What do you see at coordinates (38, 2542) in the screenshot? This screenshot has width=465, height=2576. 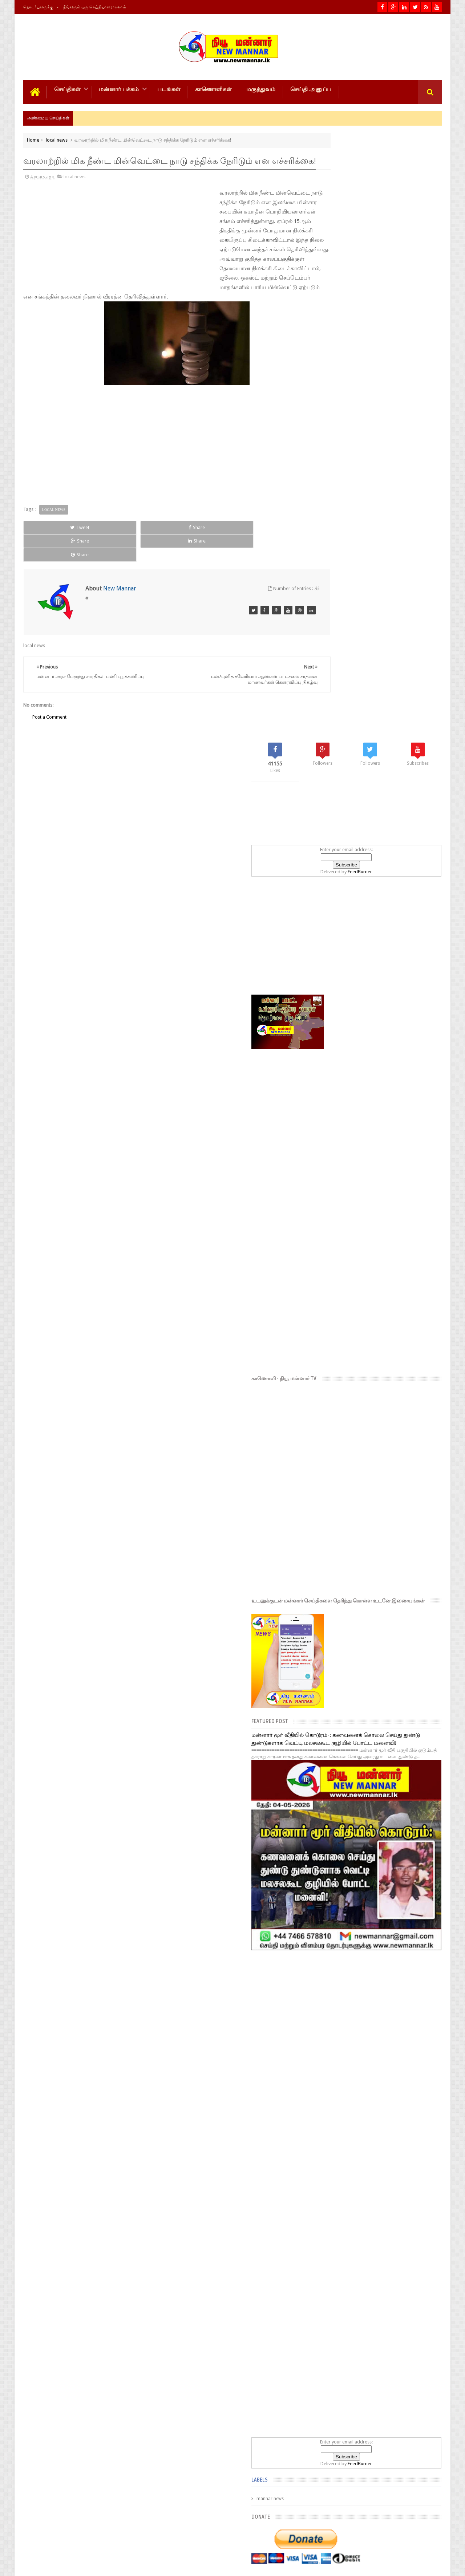 I see `Photos` at bounding box center [38, 2542].